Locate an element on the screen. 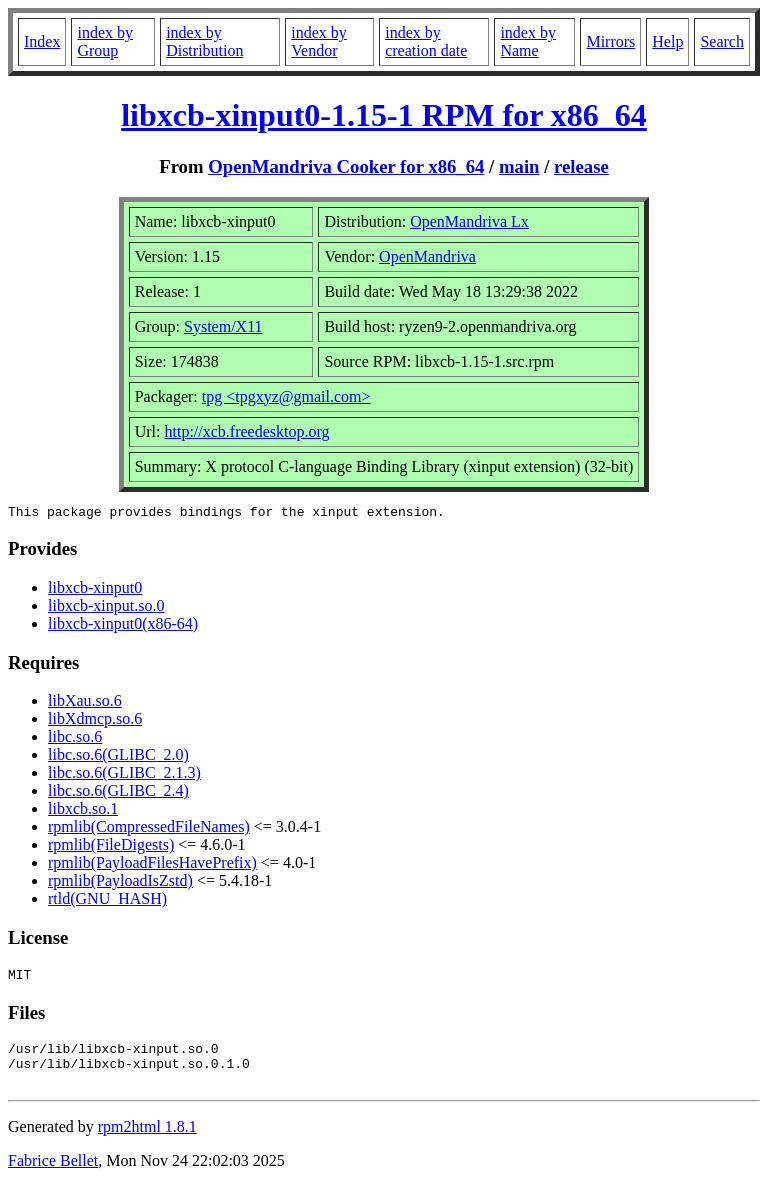  index by Group is located at coordinates (105, 41).